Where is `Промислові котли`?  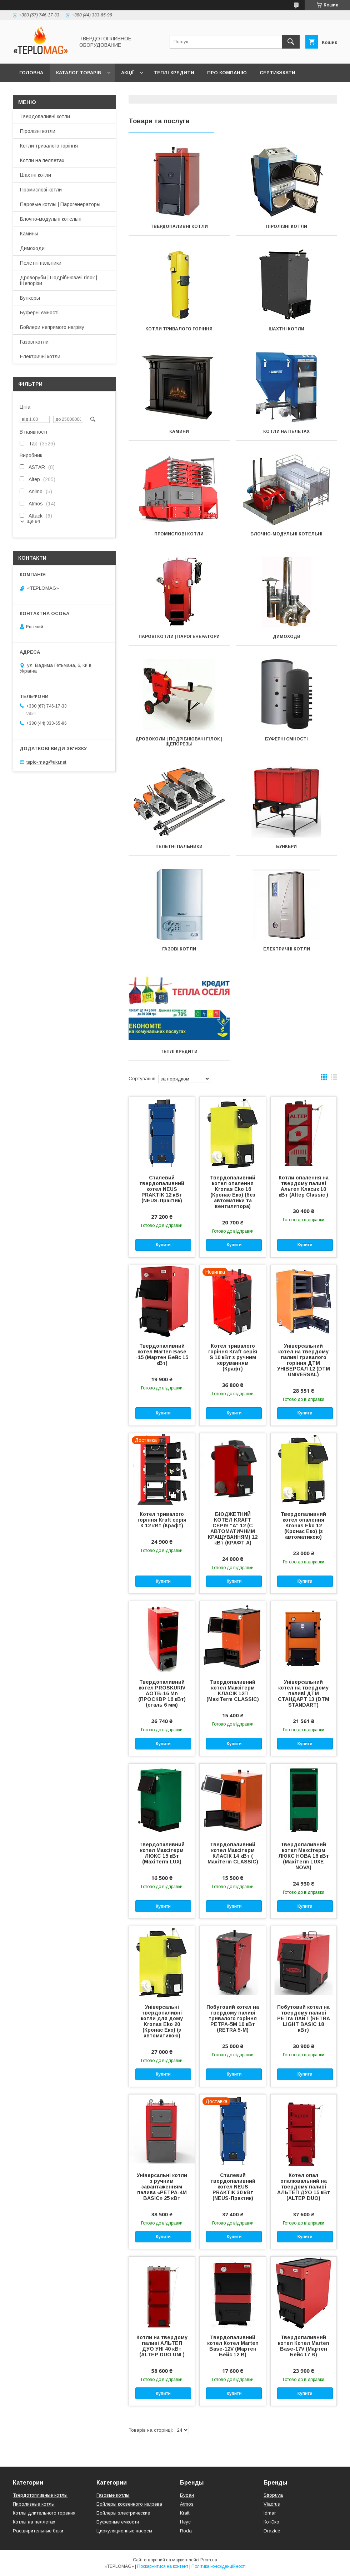
Промислові котли is located at coordinates (179, 533).